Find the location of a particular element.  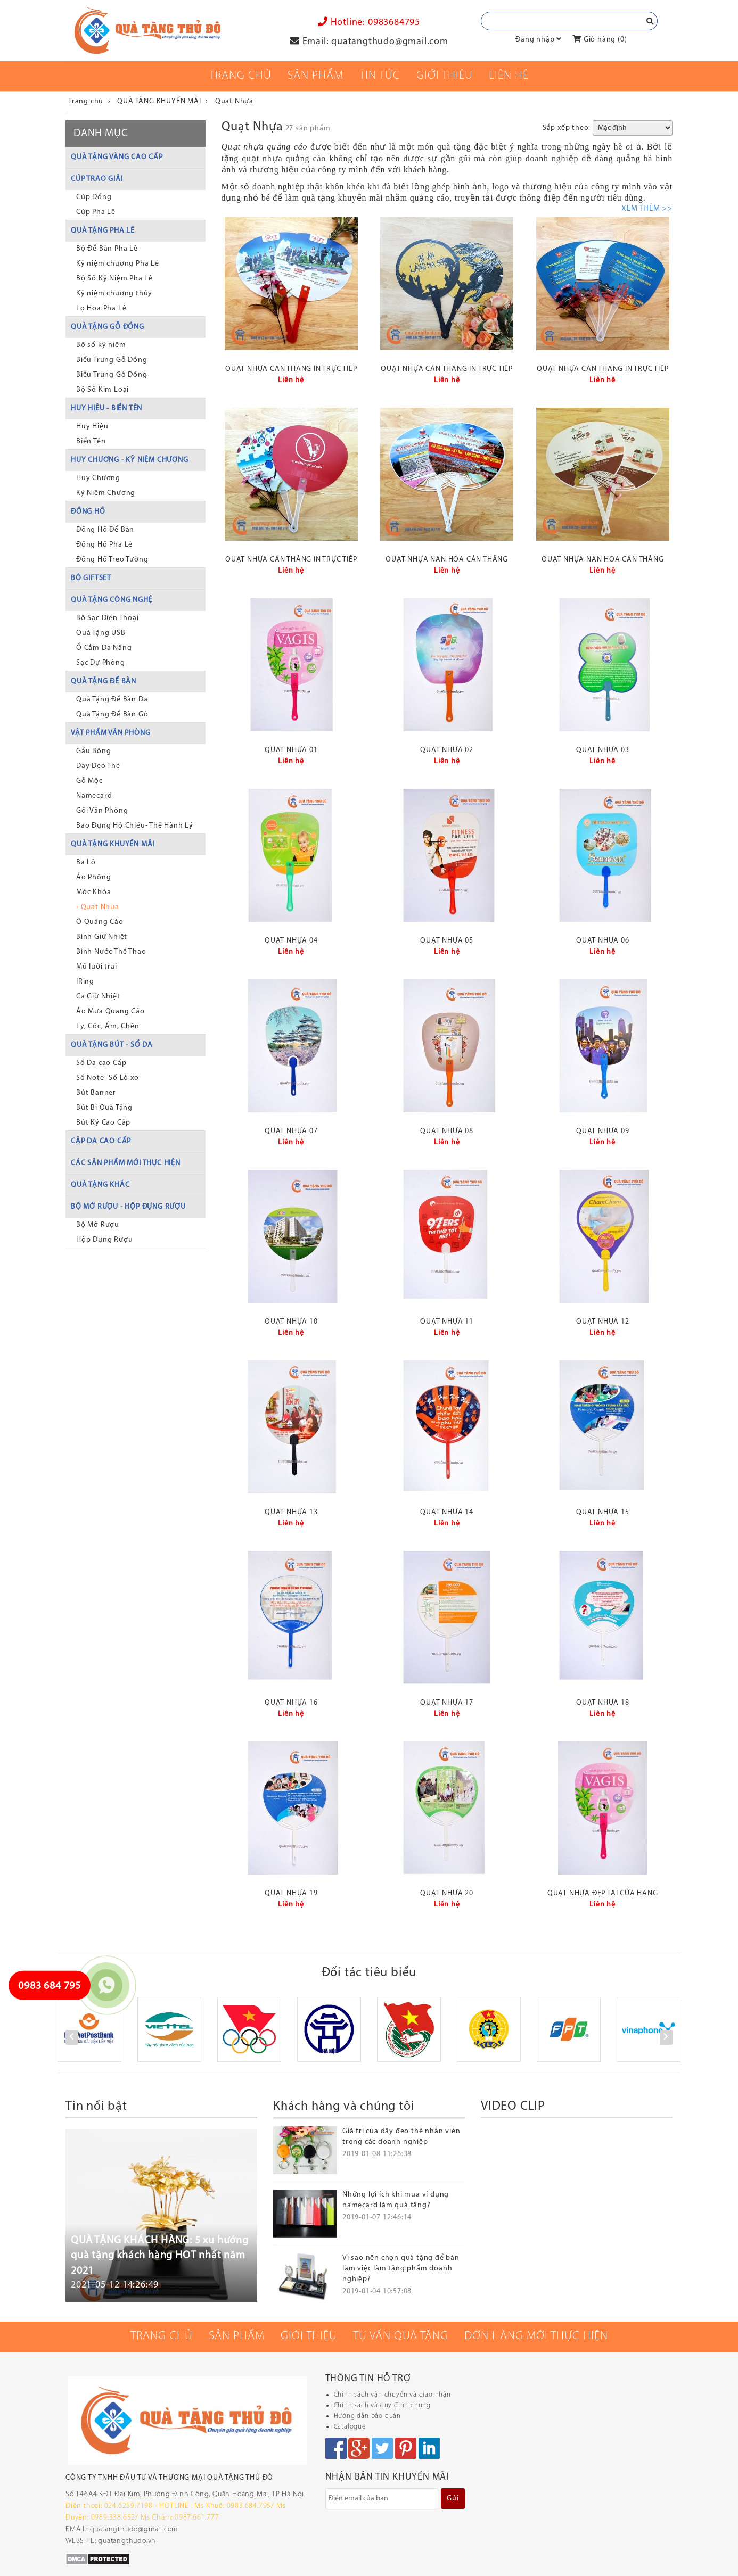

Quạt nhựa 18 is located at coordinates (602, 1703).